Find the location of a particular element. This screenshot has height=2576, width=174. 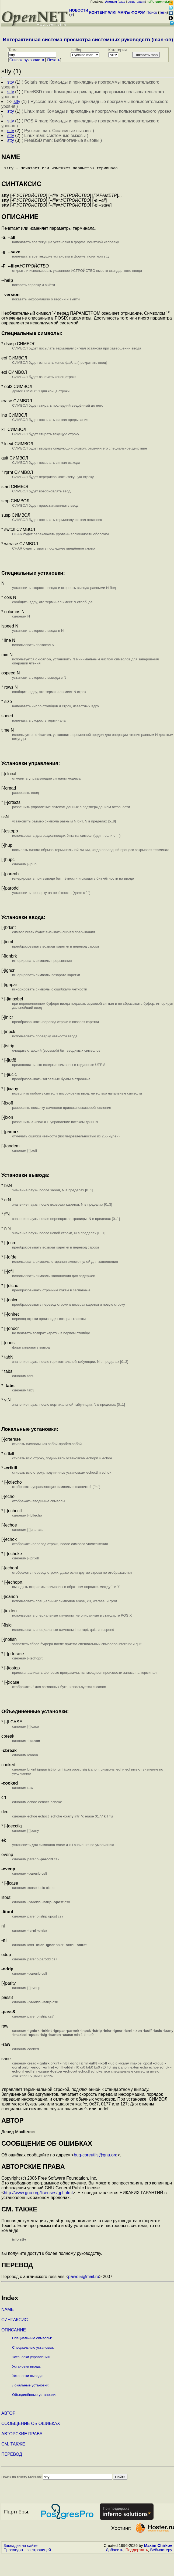

Проследить за страницей is located at coordinates (27, 2552).